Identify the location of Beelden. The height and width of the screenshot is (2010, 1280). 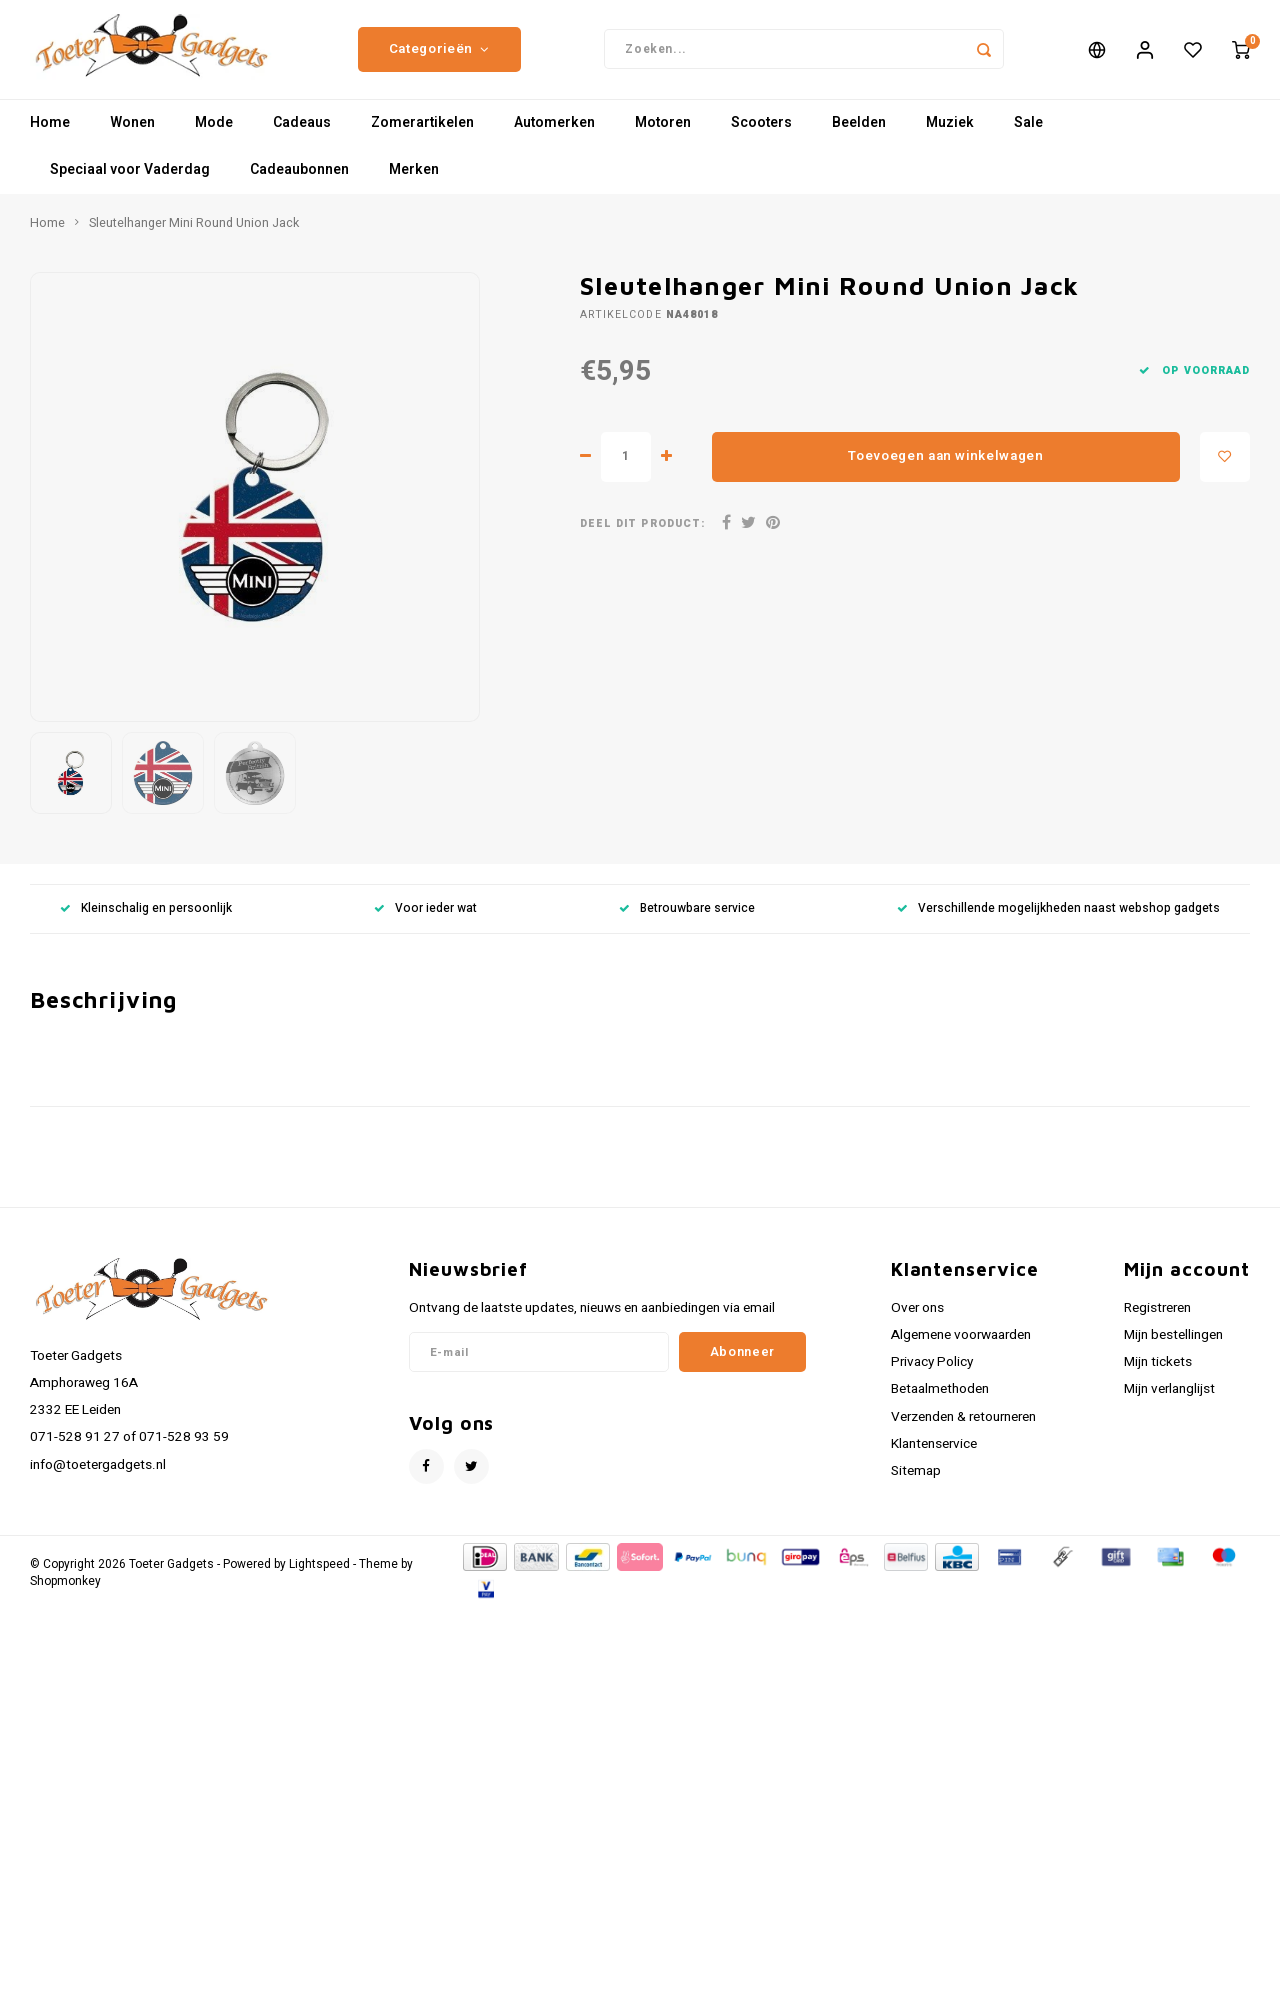
(859, 134).